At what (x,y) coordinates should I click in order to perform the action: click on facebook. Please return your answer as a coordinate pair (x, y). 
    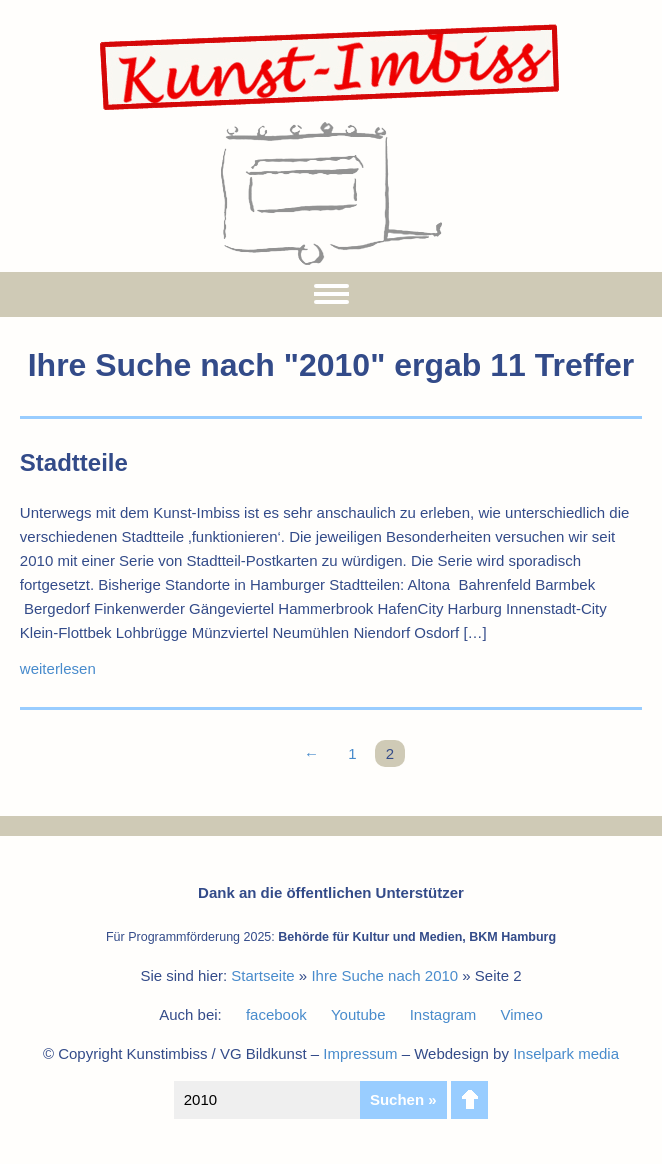
    Looking at the image, I should click on (276, 1014).